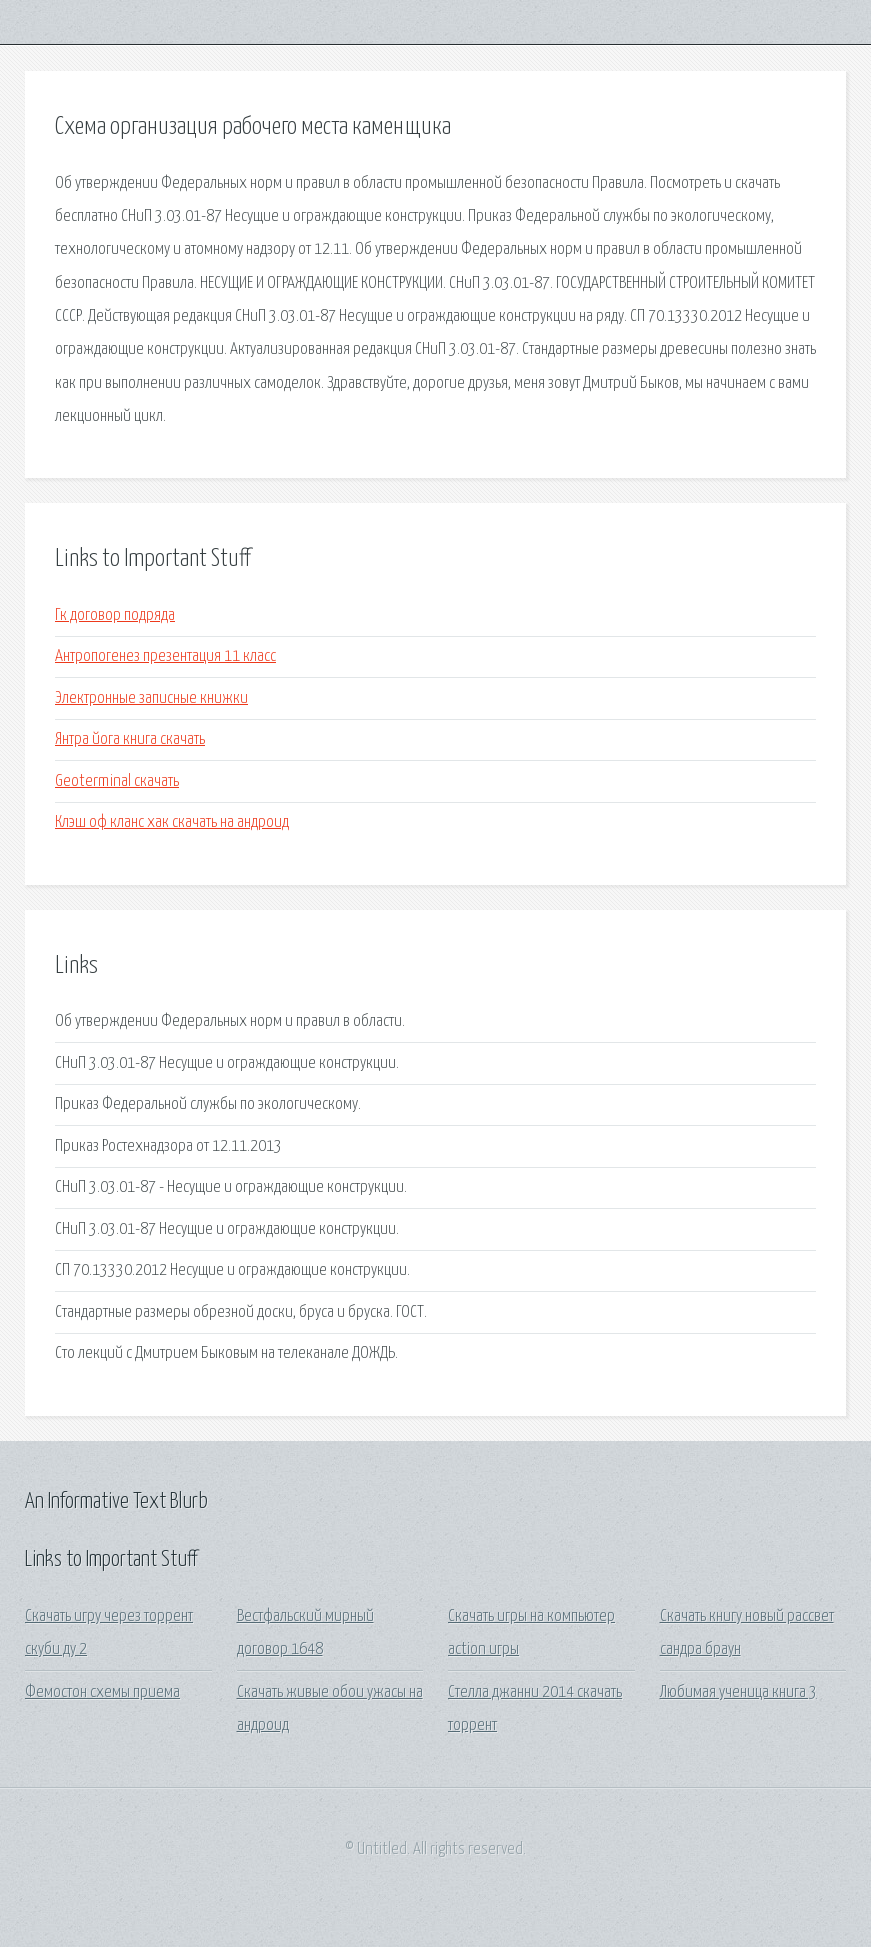 The image size is (871, 1947). I want to click on Гк договор подряда, so click(115, 615).